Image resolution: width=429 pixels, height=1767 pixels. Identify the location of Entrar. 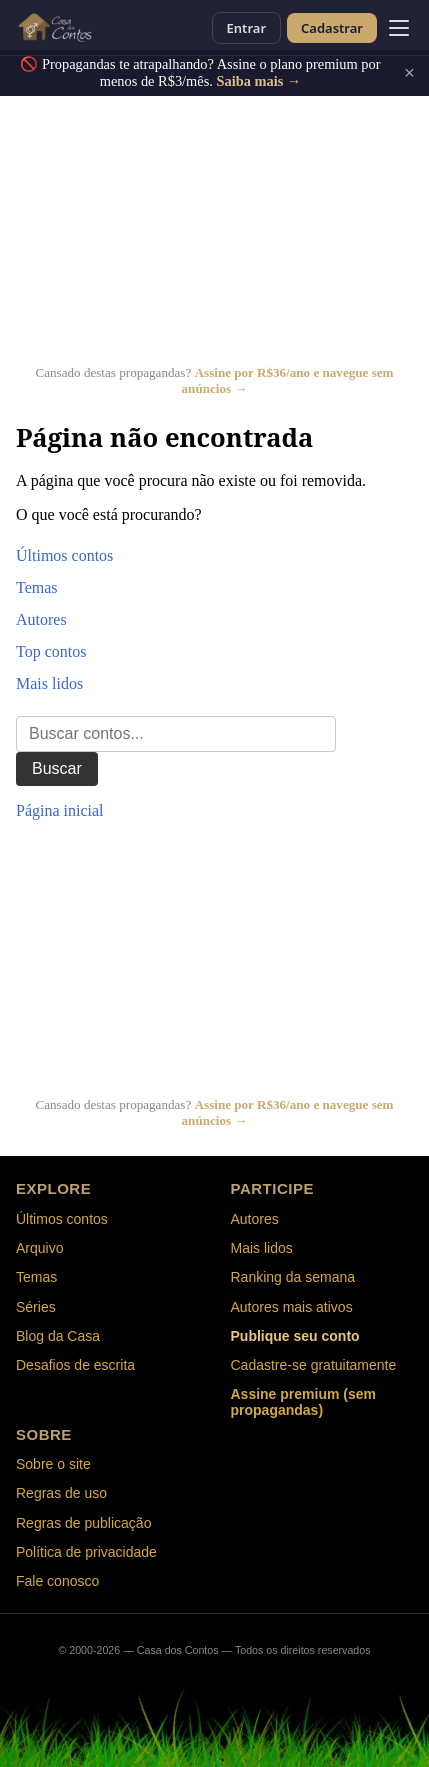
(246, 28).